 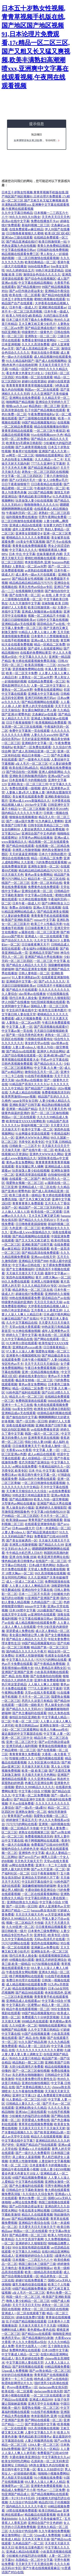 I want to click on 午夜精品福利久久一区, so click(x=54, y=1466).